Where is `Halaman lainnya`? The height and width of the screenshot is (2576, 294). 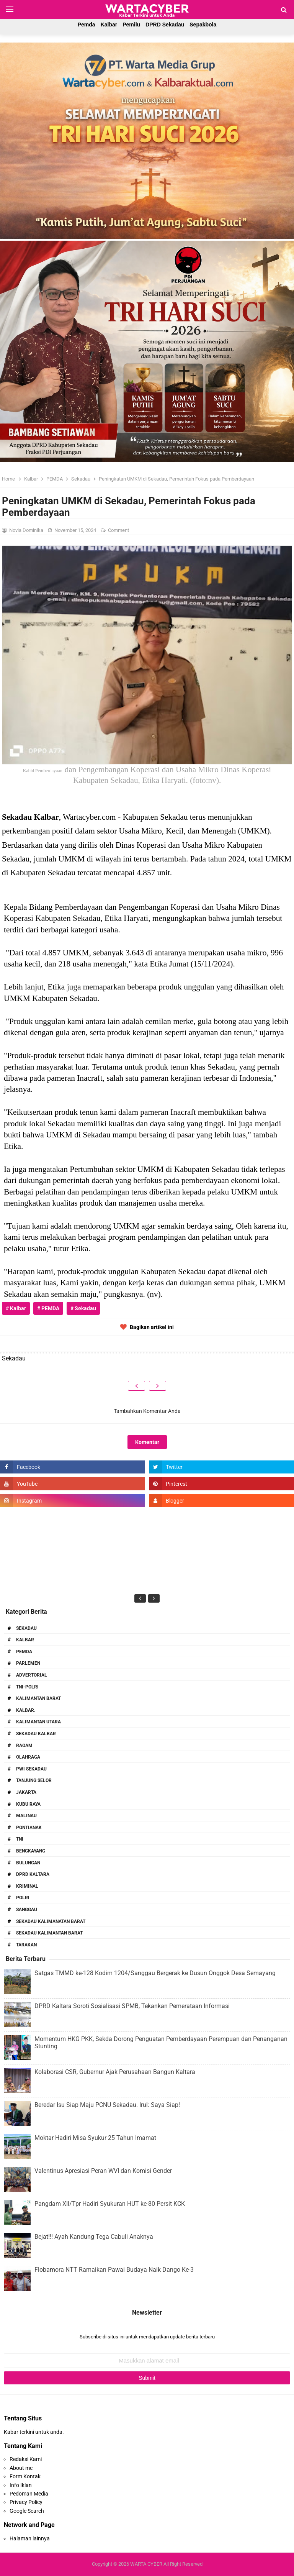
Halaman lainnya is located at coordinates (30, 2538).